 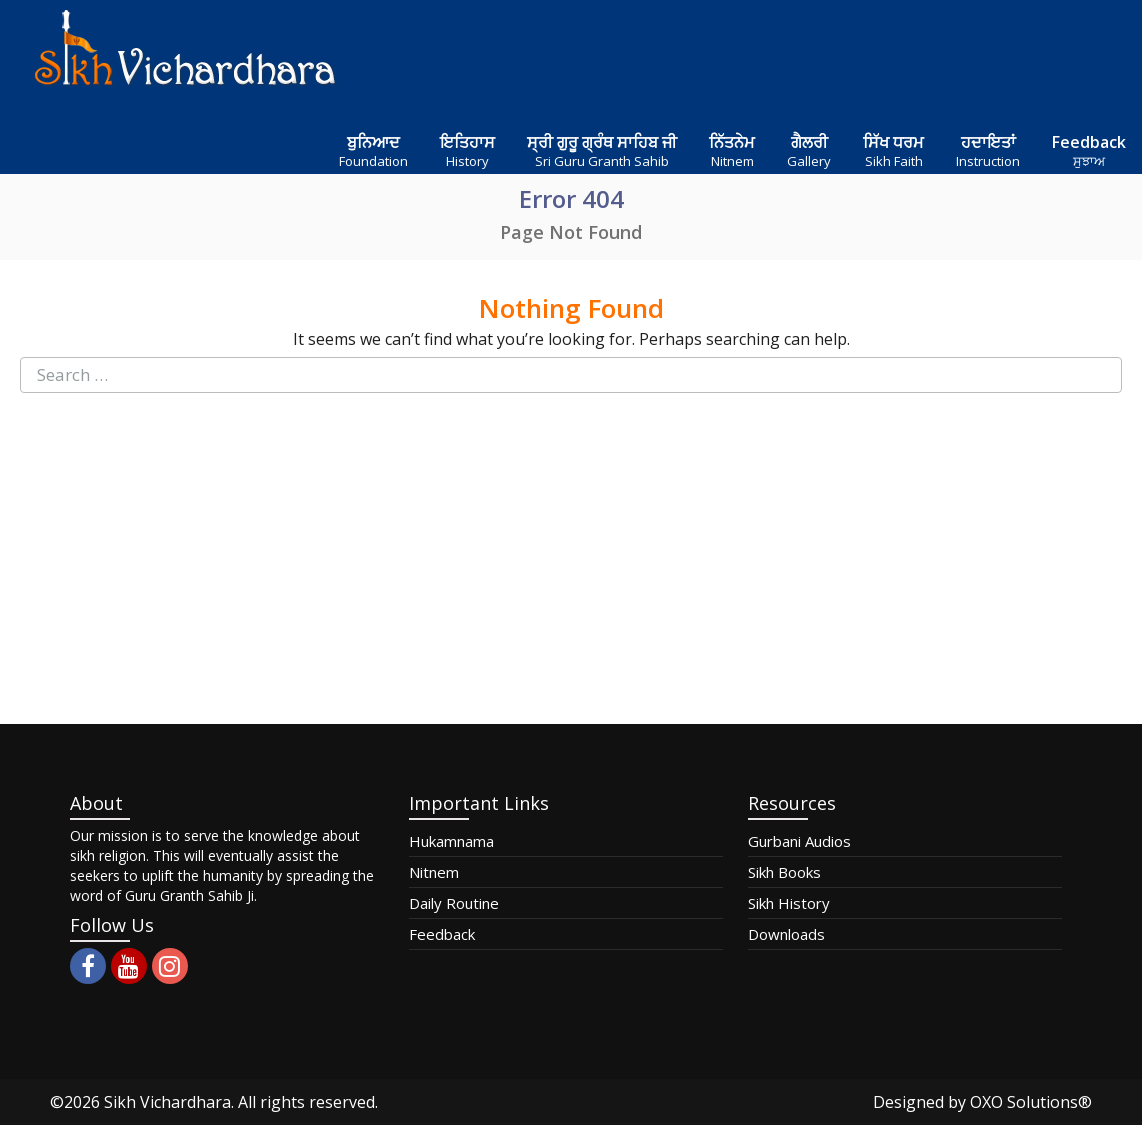 I want to click on Hukamnama, so click(x=451, y=841).